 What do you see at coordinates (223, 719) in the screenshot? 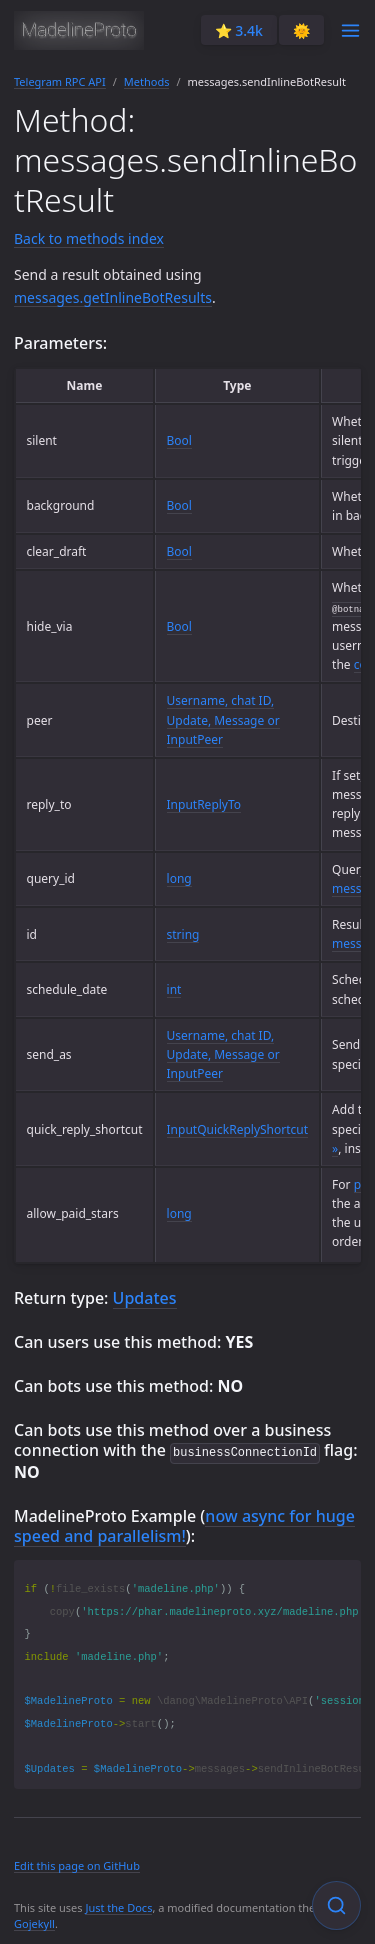
I see `Username, chat ID, Update, Message or InputPeer` at bounding box center [223, 719].